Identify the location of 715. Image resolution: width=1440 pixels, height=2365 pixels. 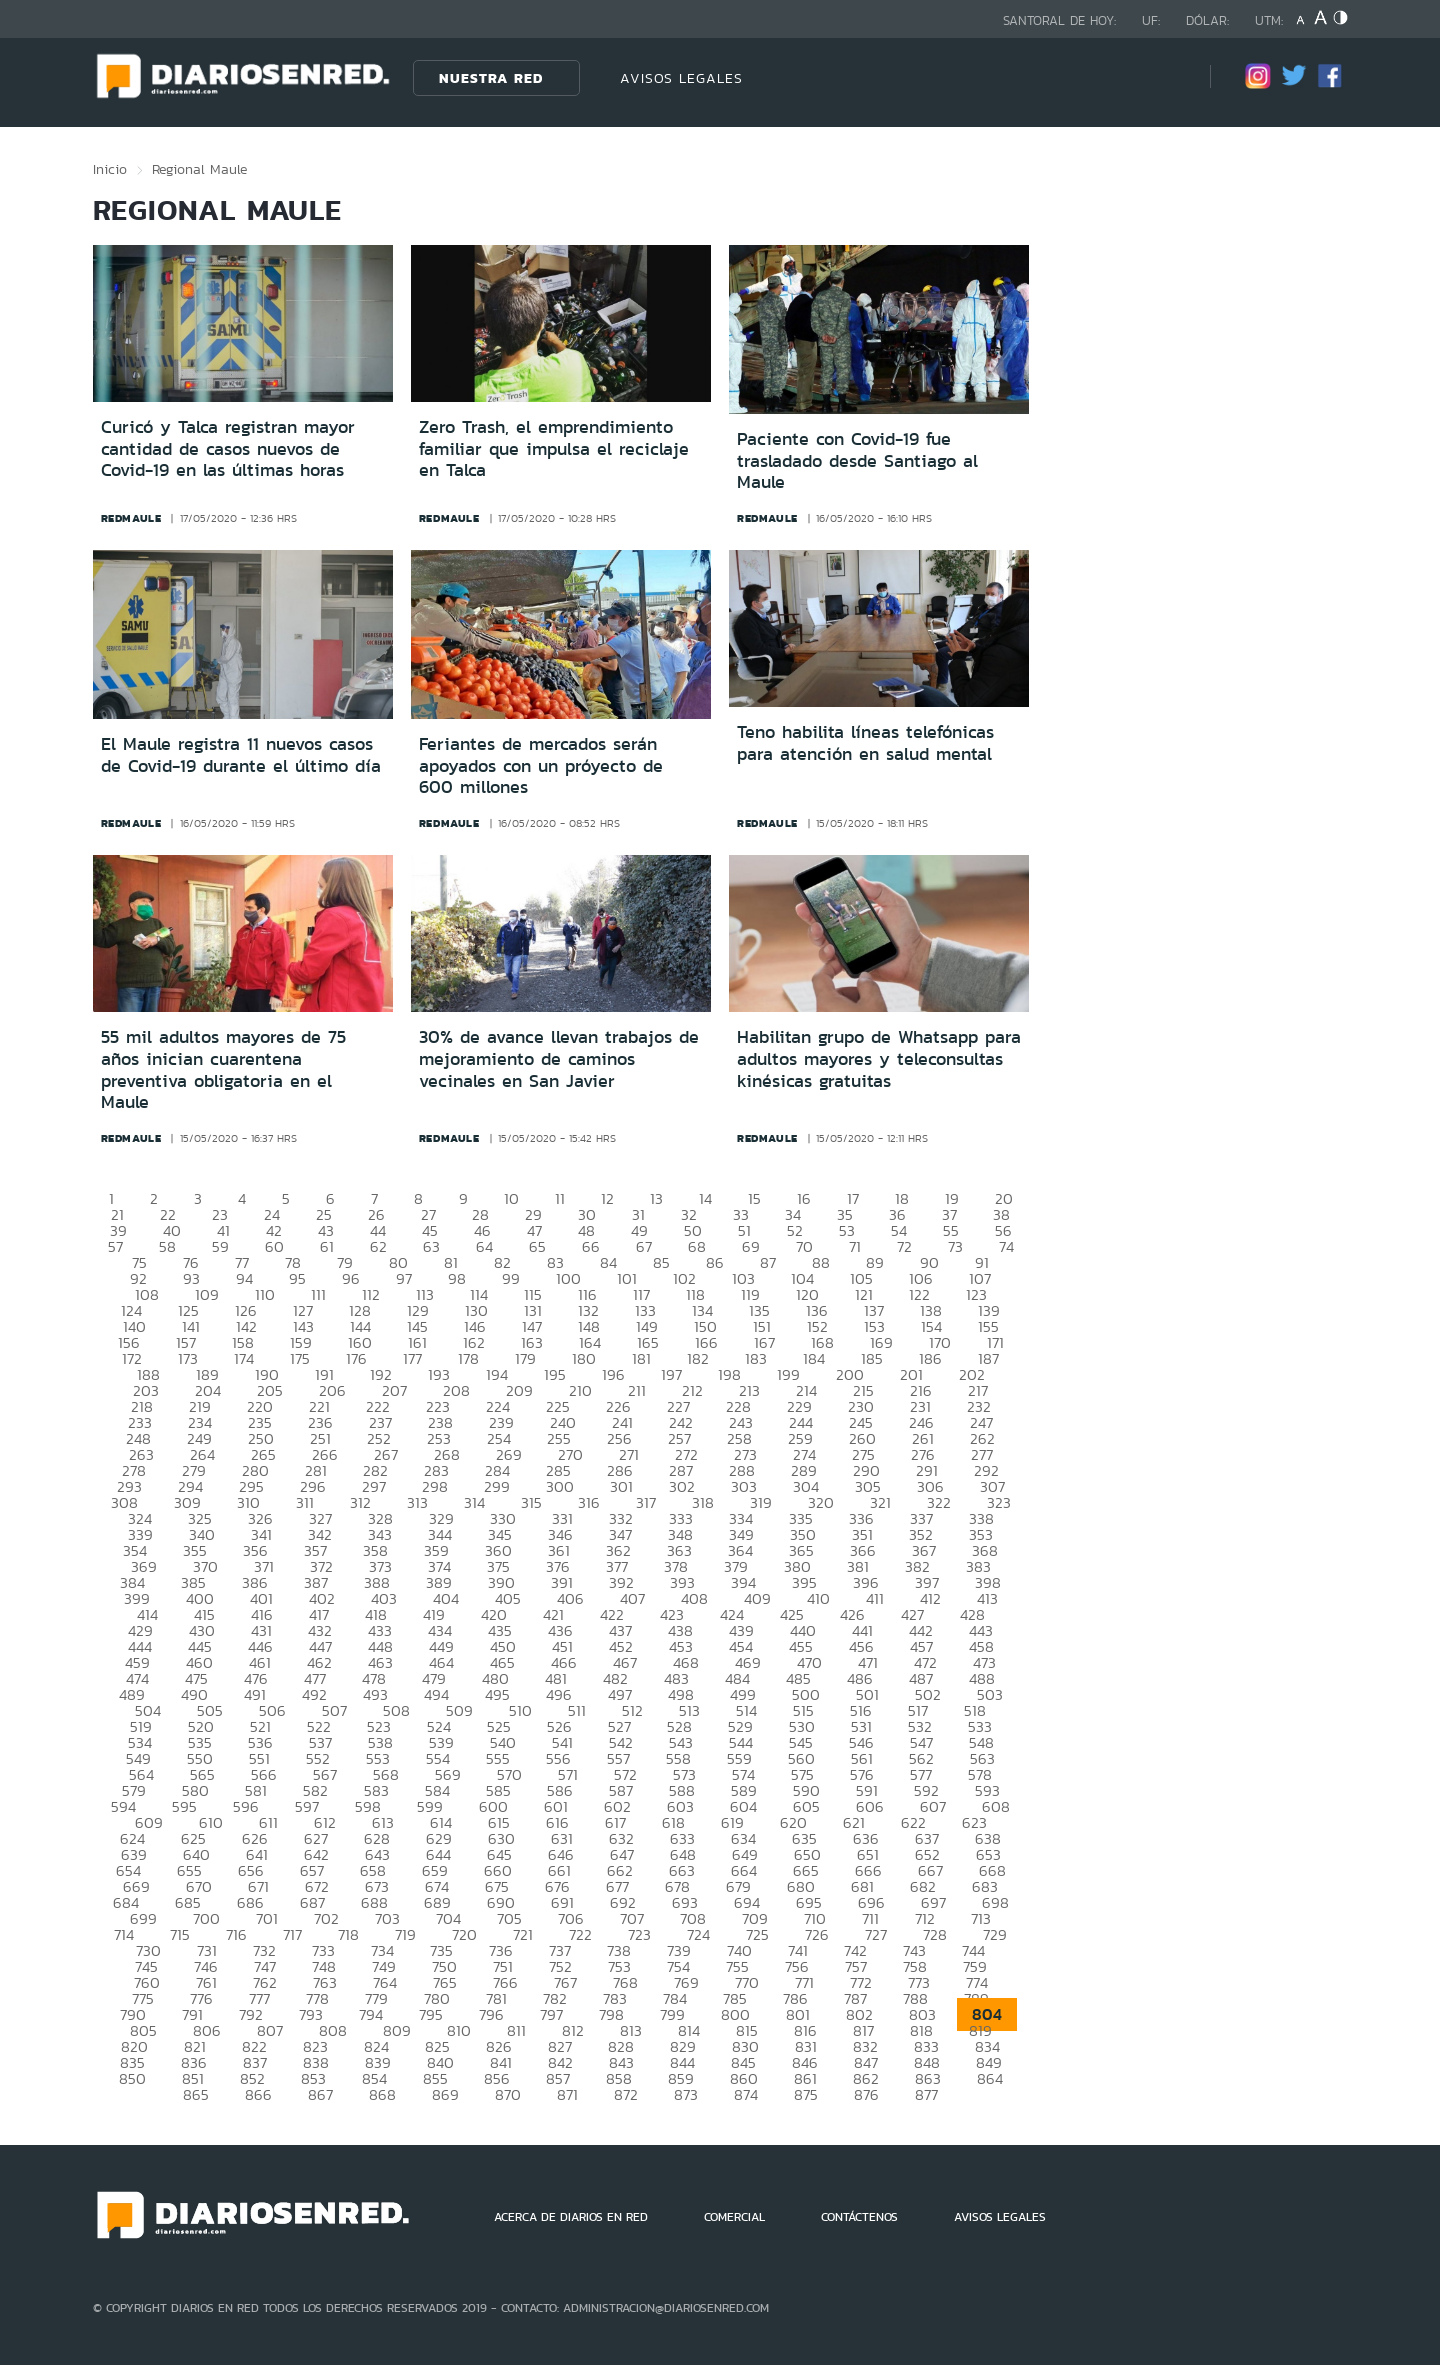
(180, 1934).